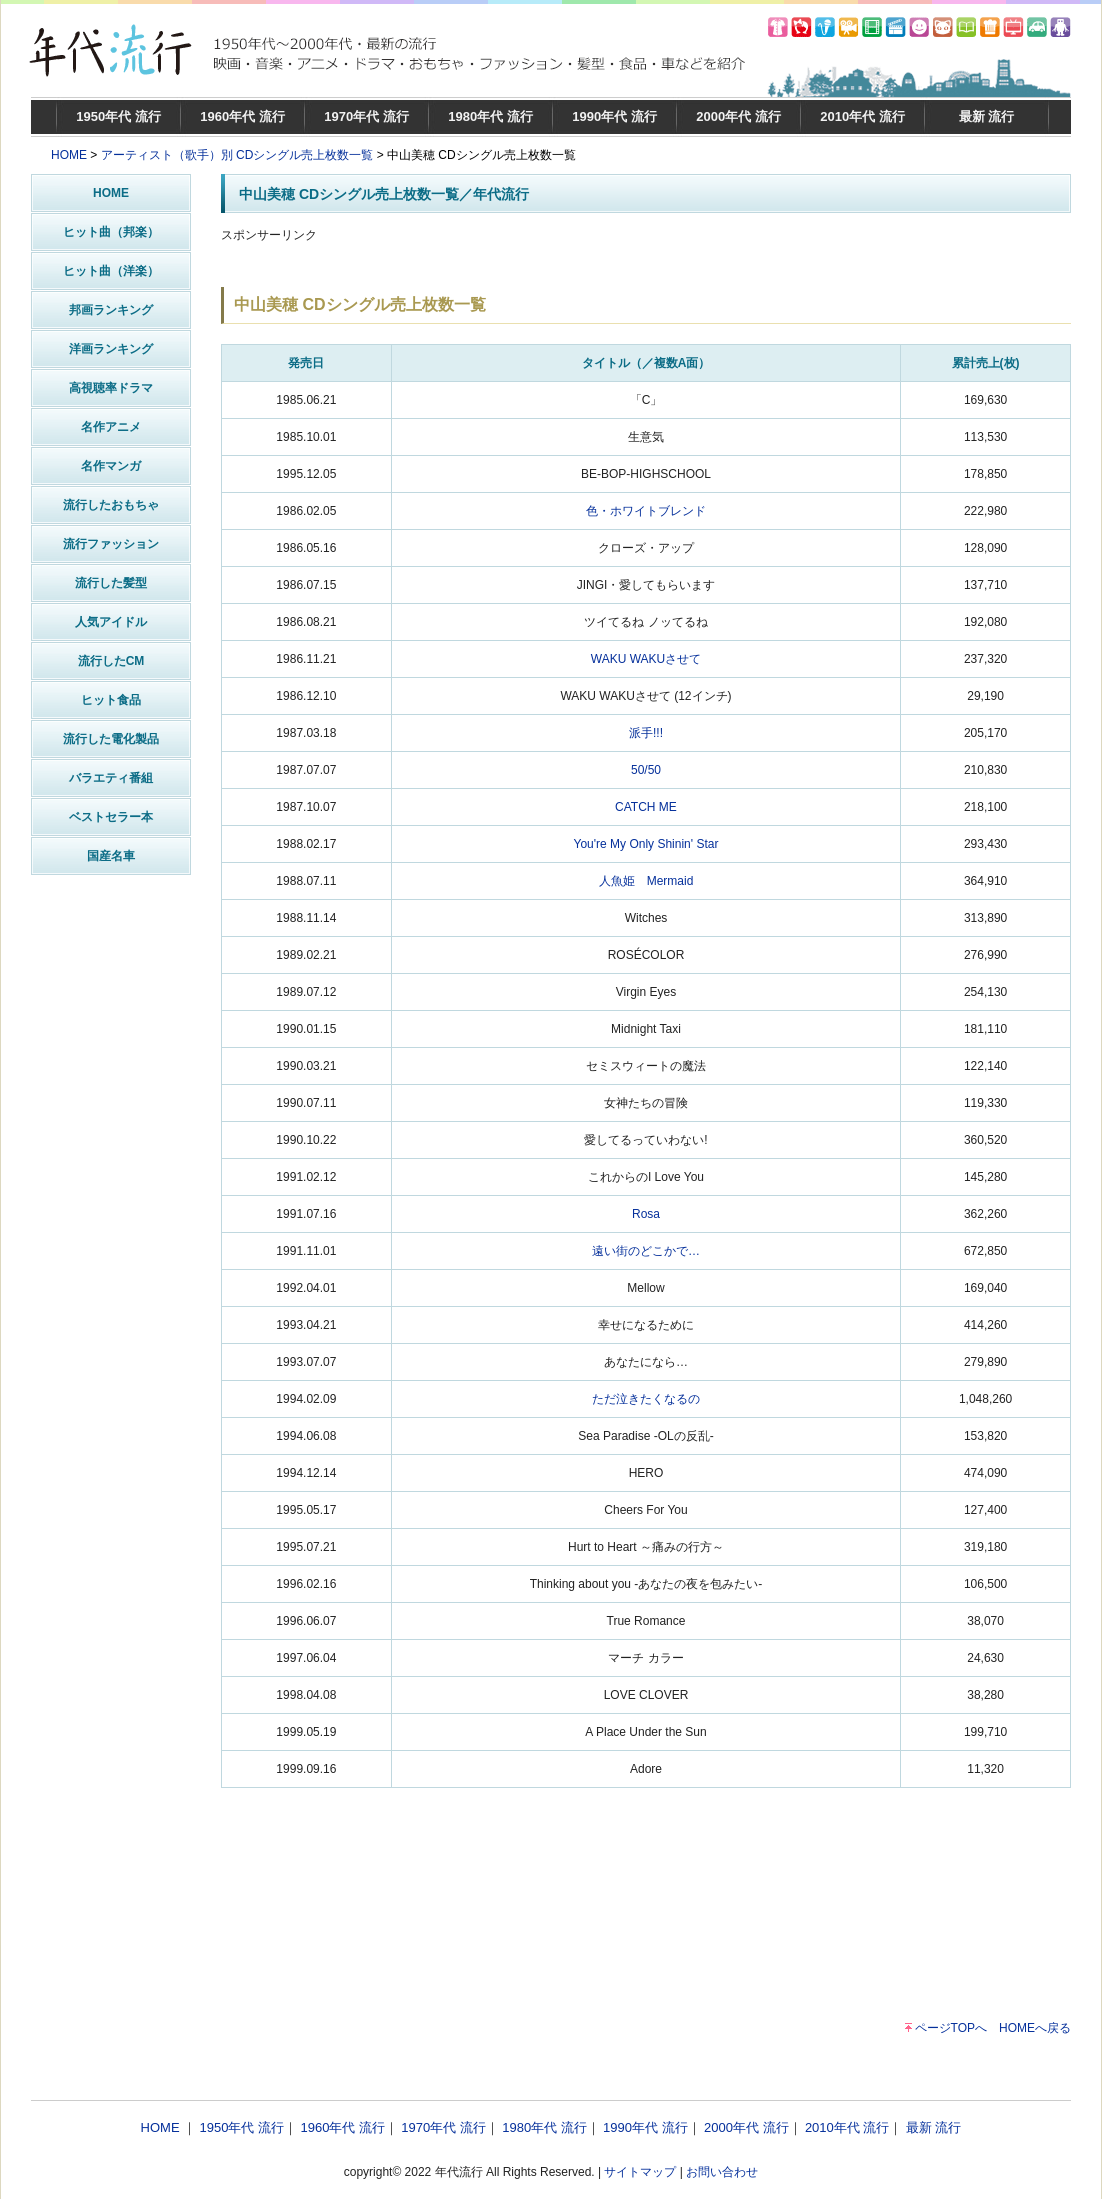  Describe the element at coordinates (862, 116) in the screenshot. I see `2010年代 流行` at that location.